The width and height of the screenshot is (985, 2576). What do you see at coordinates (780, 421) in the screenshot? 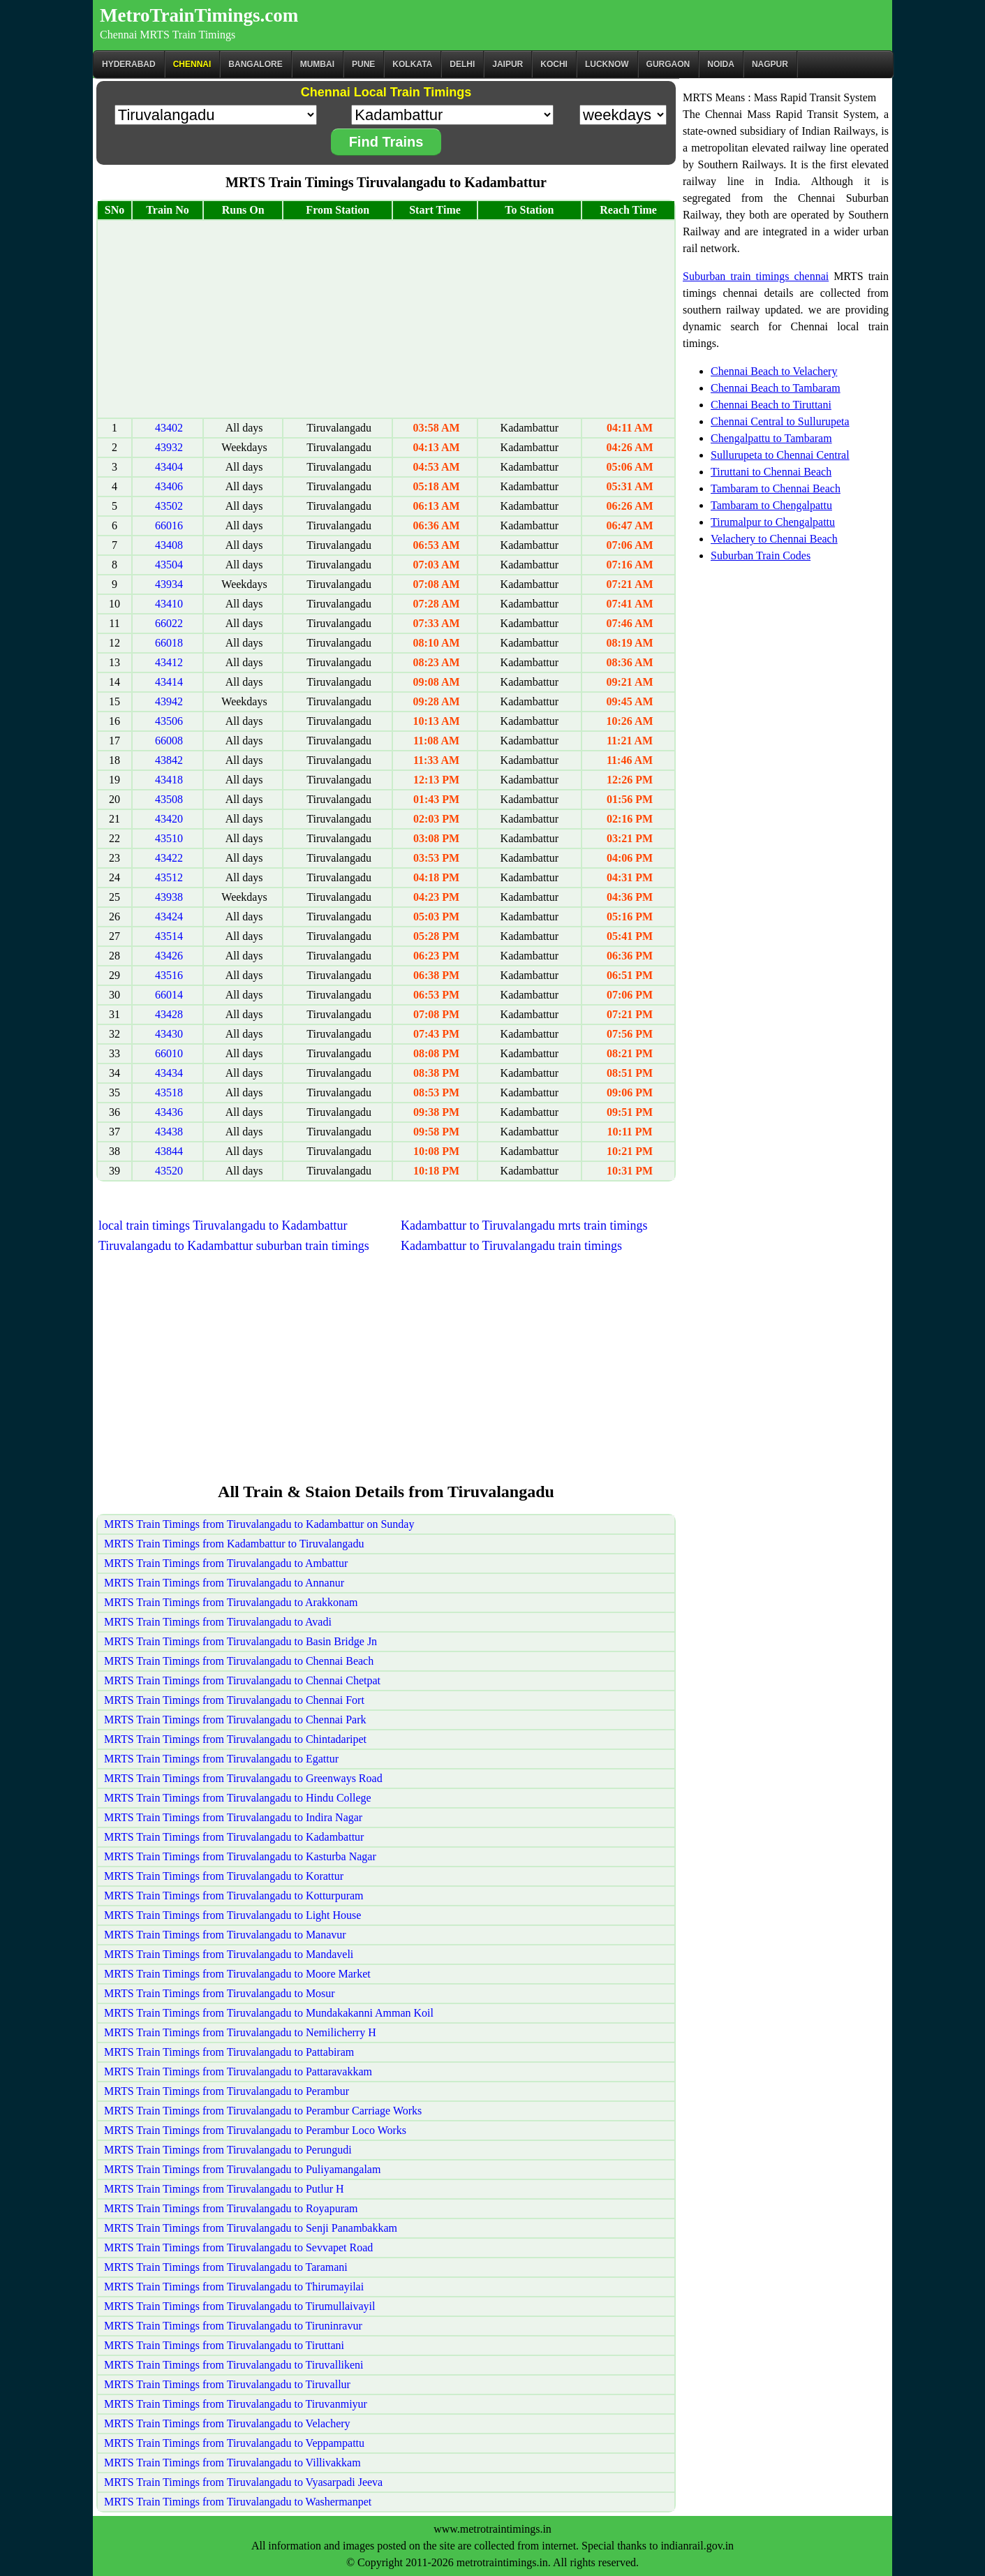
I see `Chennai Central to Sullurupeta` at bounding box center [780, 421].